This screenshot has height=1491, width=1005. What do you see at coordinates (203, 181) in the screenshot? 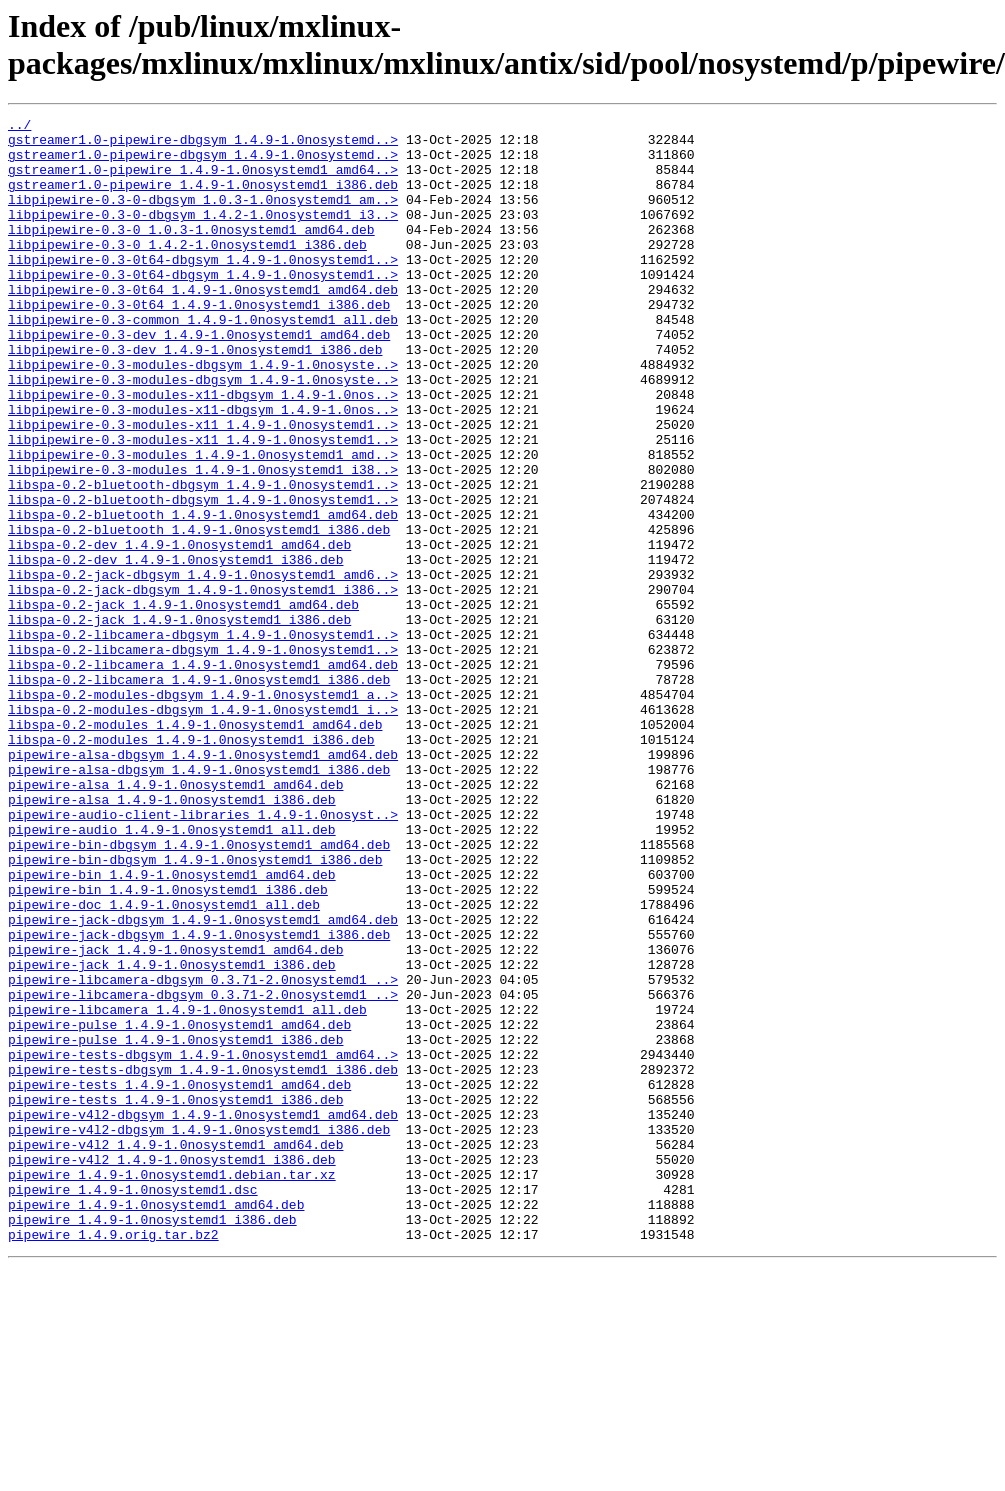
I see `gstreamer1.0-pipewire_1.4.9-1.0nosystemd1_amd64..>` at bounding box center [203, 181].